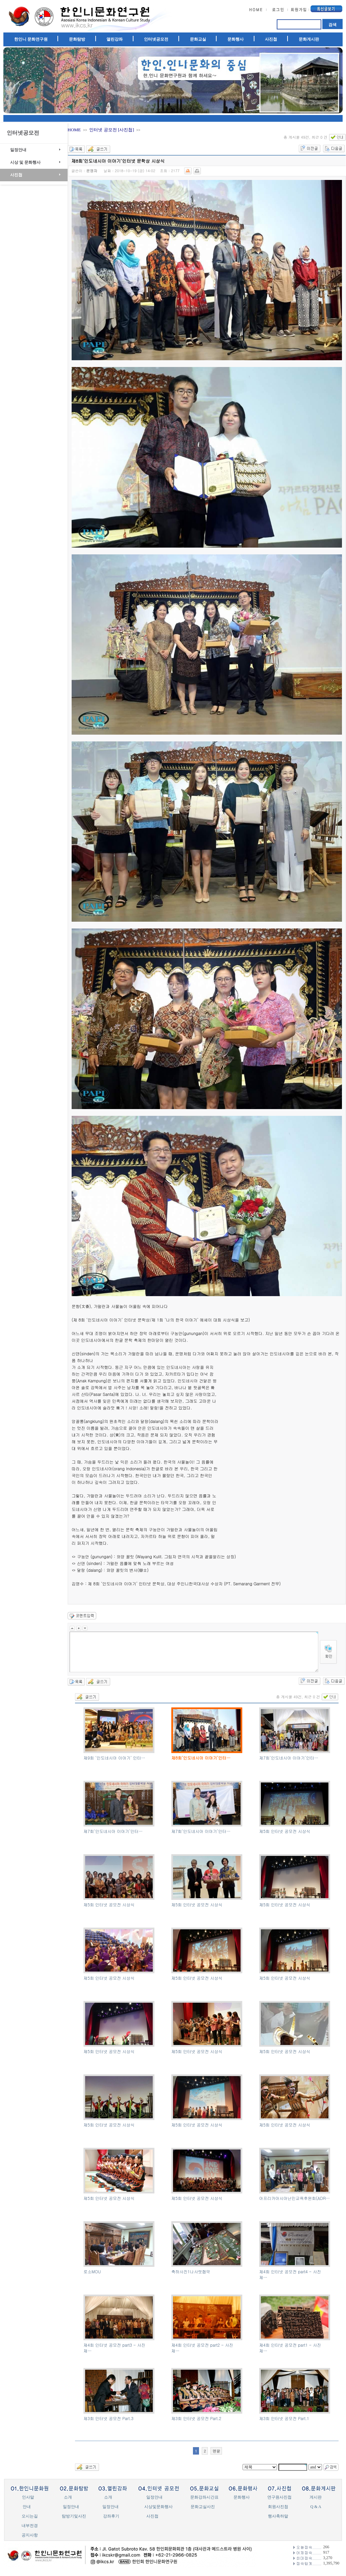  I want to click on 문화교실, so click(198, 39).